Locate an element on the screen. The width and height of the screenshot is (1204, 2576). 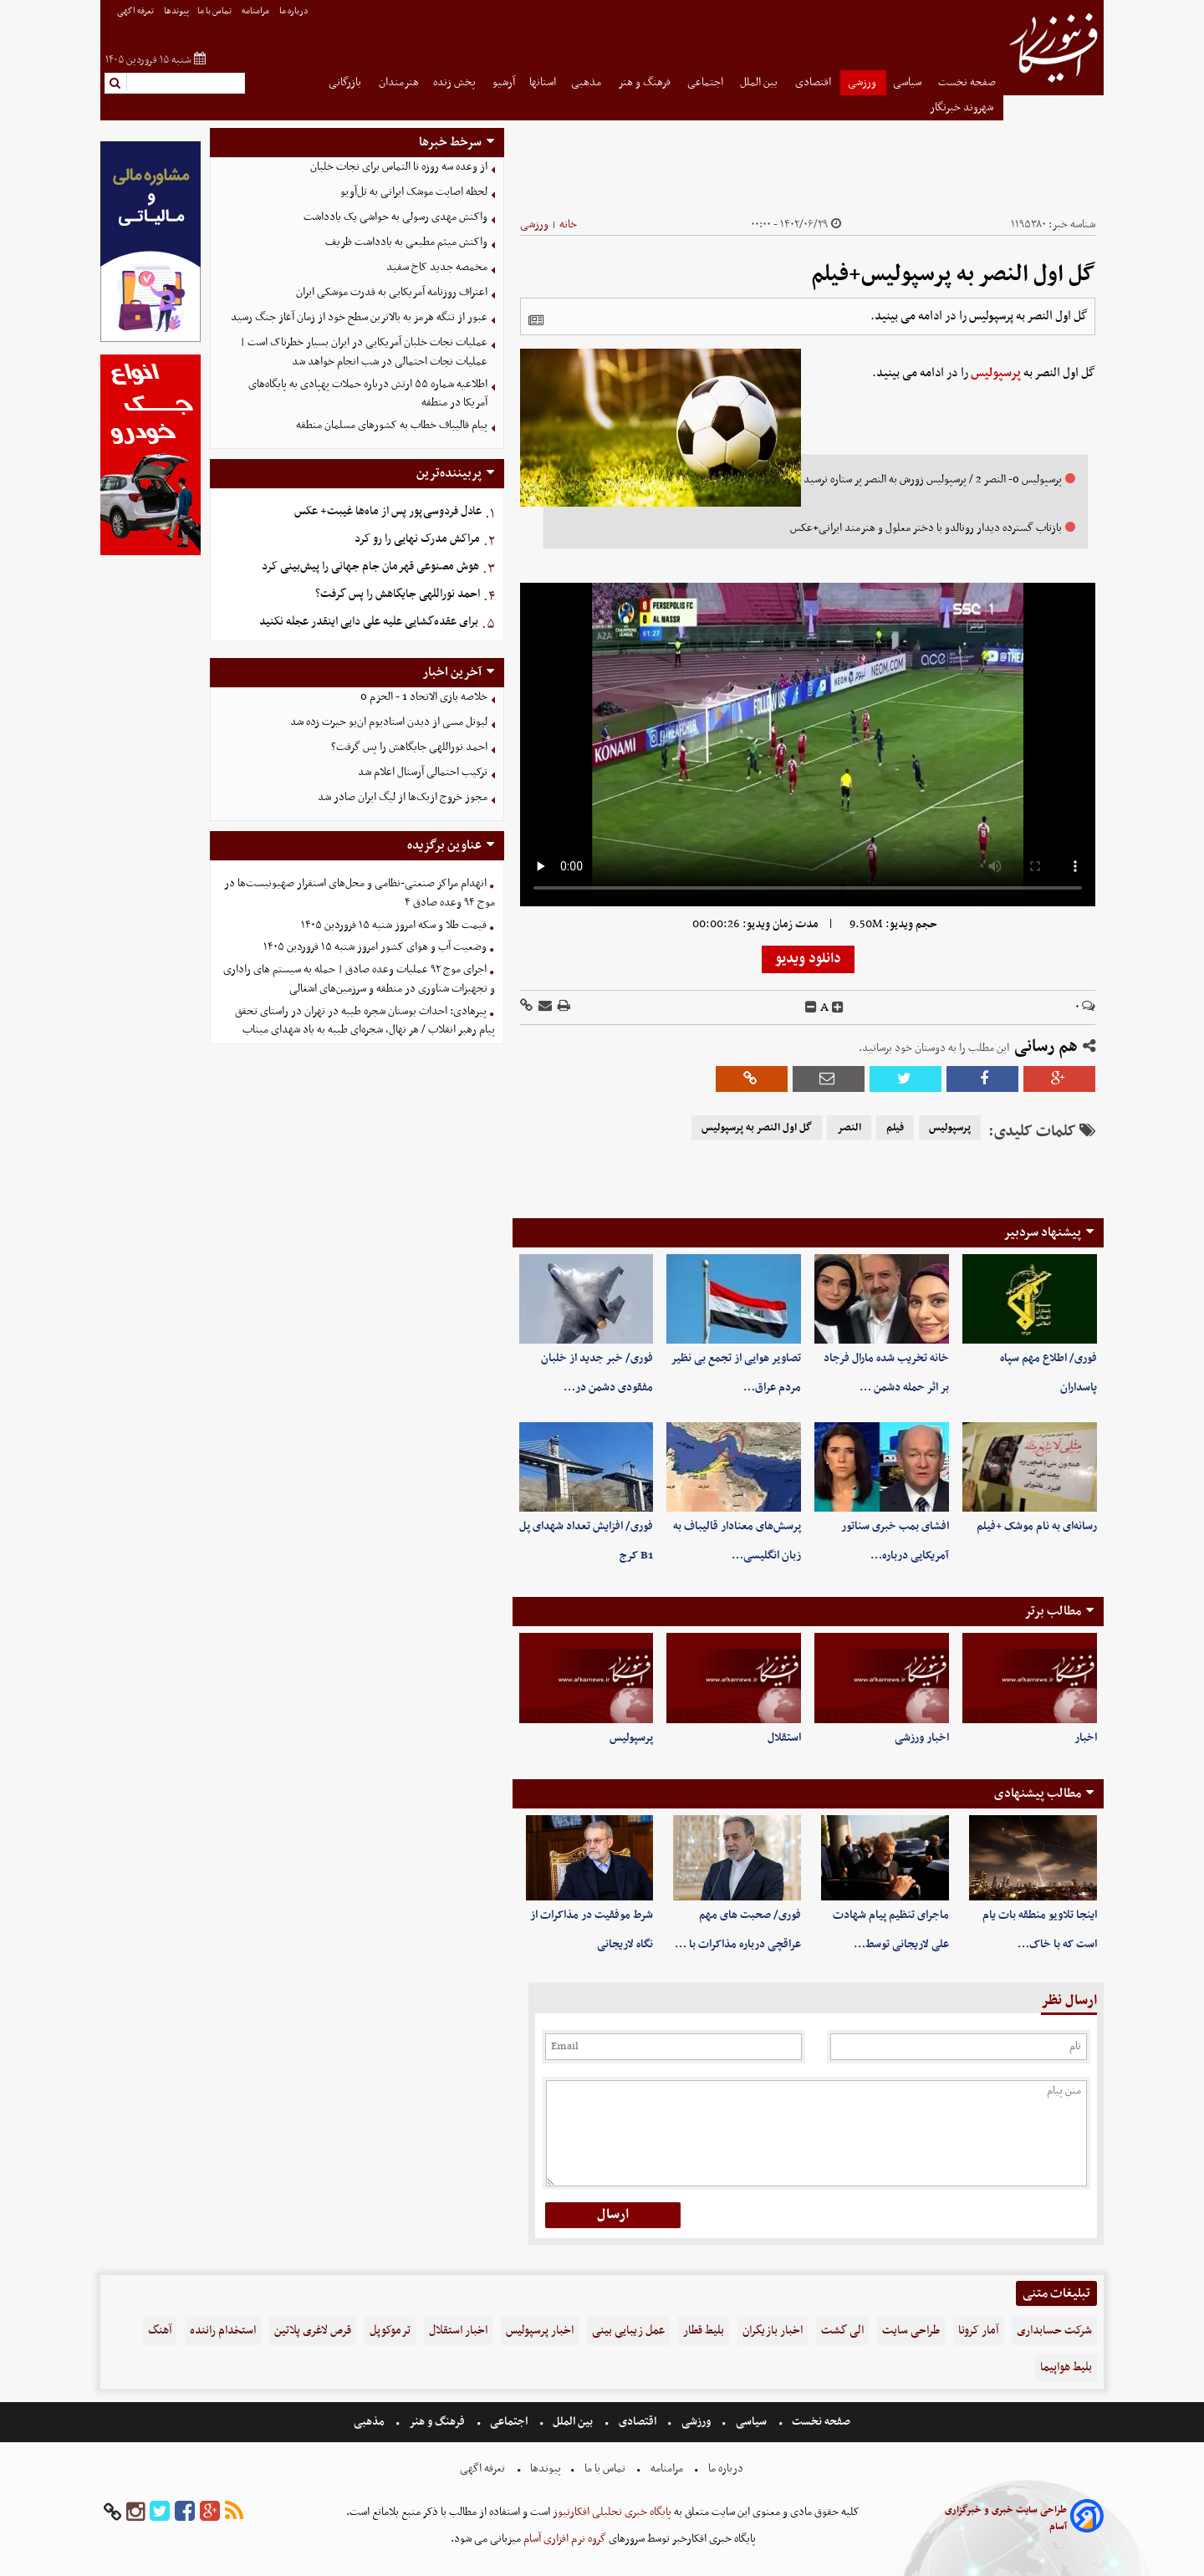
بلیط قطار is located at coordinates (703, 2330).